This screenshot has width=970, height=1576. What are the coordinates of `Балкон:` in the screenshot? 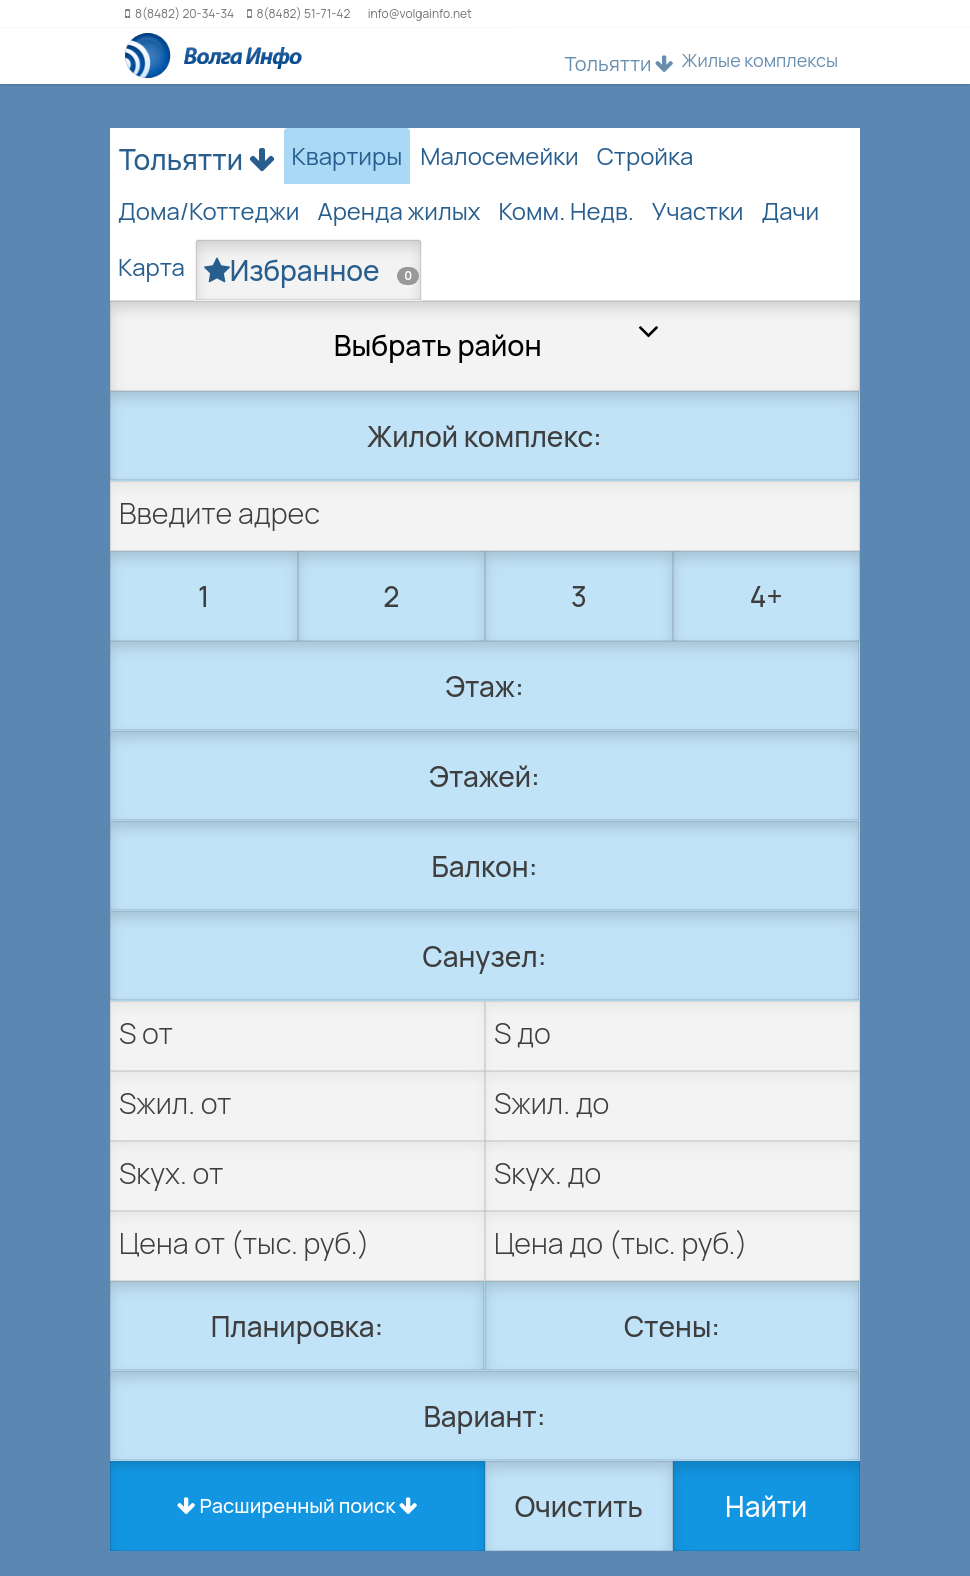 It's located at (485, 866).